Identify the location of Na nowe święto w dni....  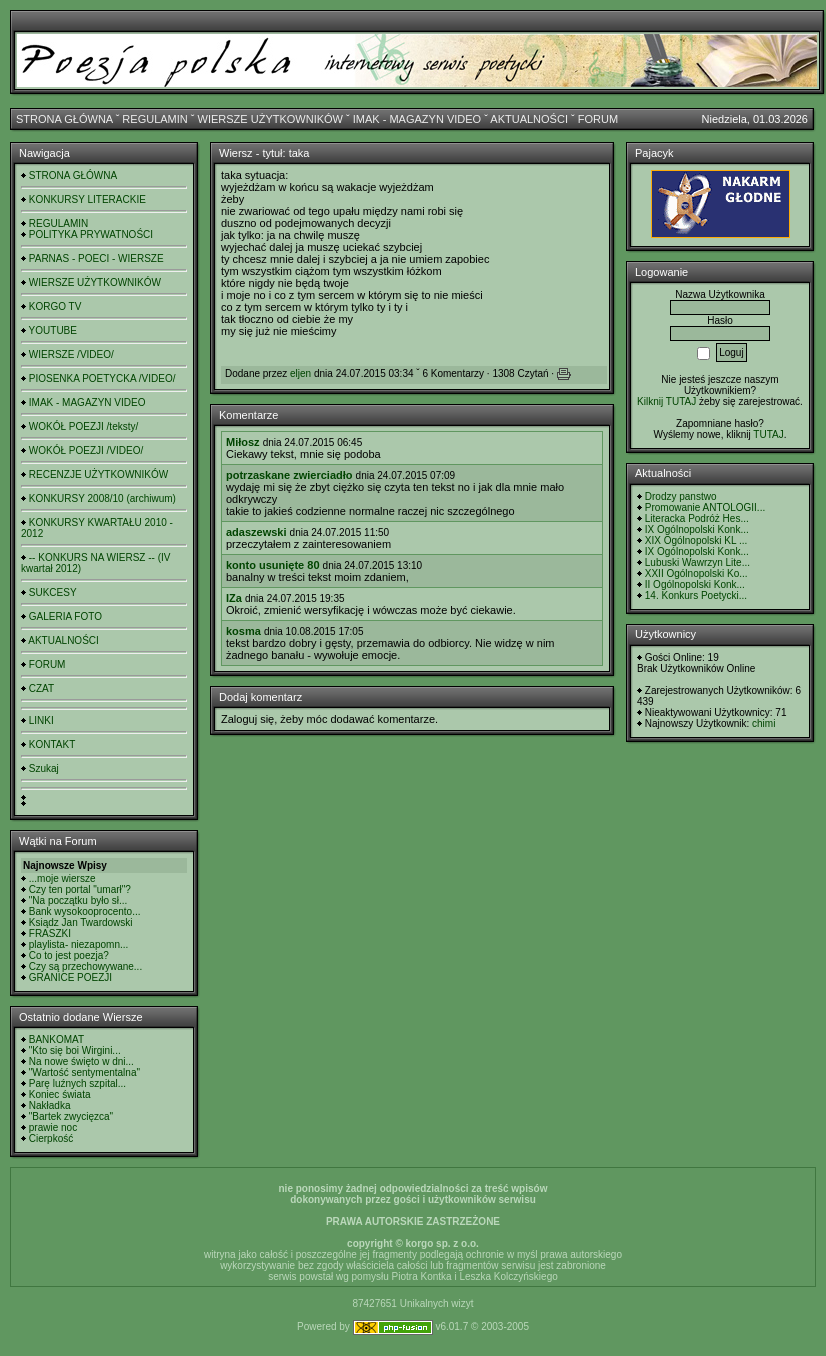
(81, 1061).